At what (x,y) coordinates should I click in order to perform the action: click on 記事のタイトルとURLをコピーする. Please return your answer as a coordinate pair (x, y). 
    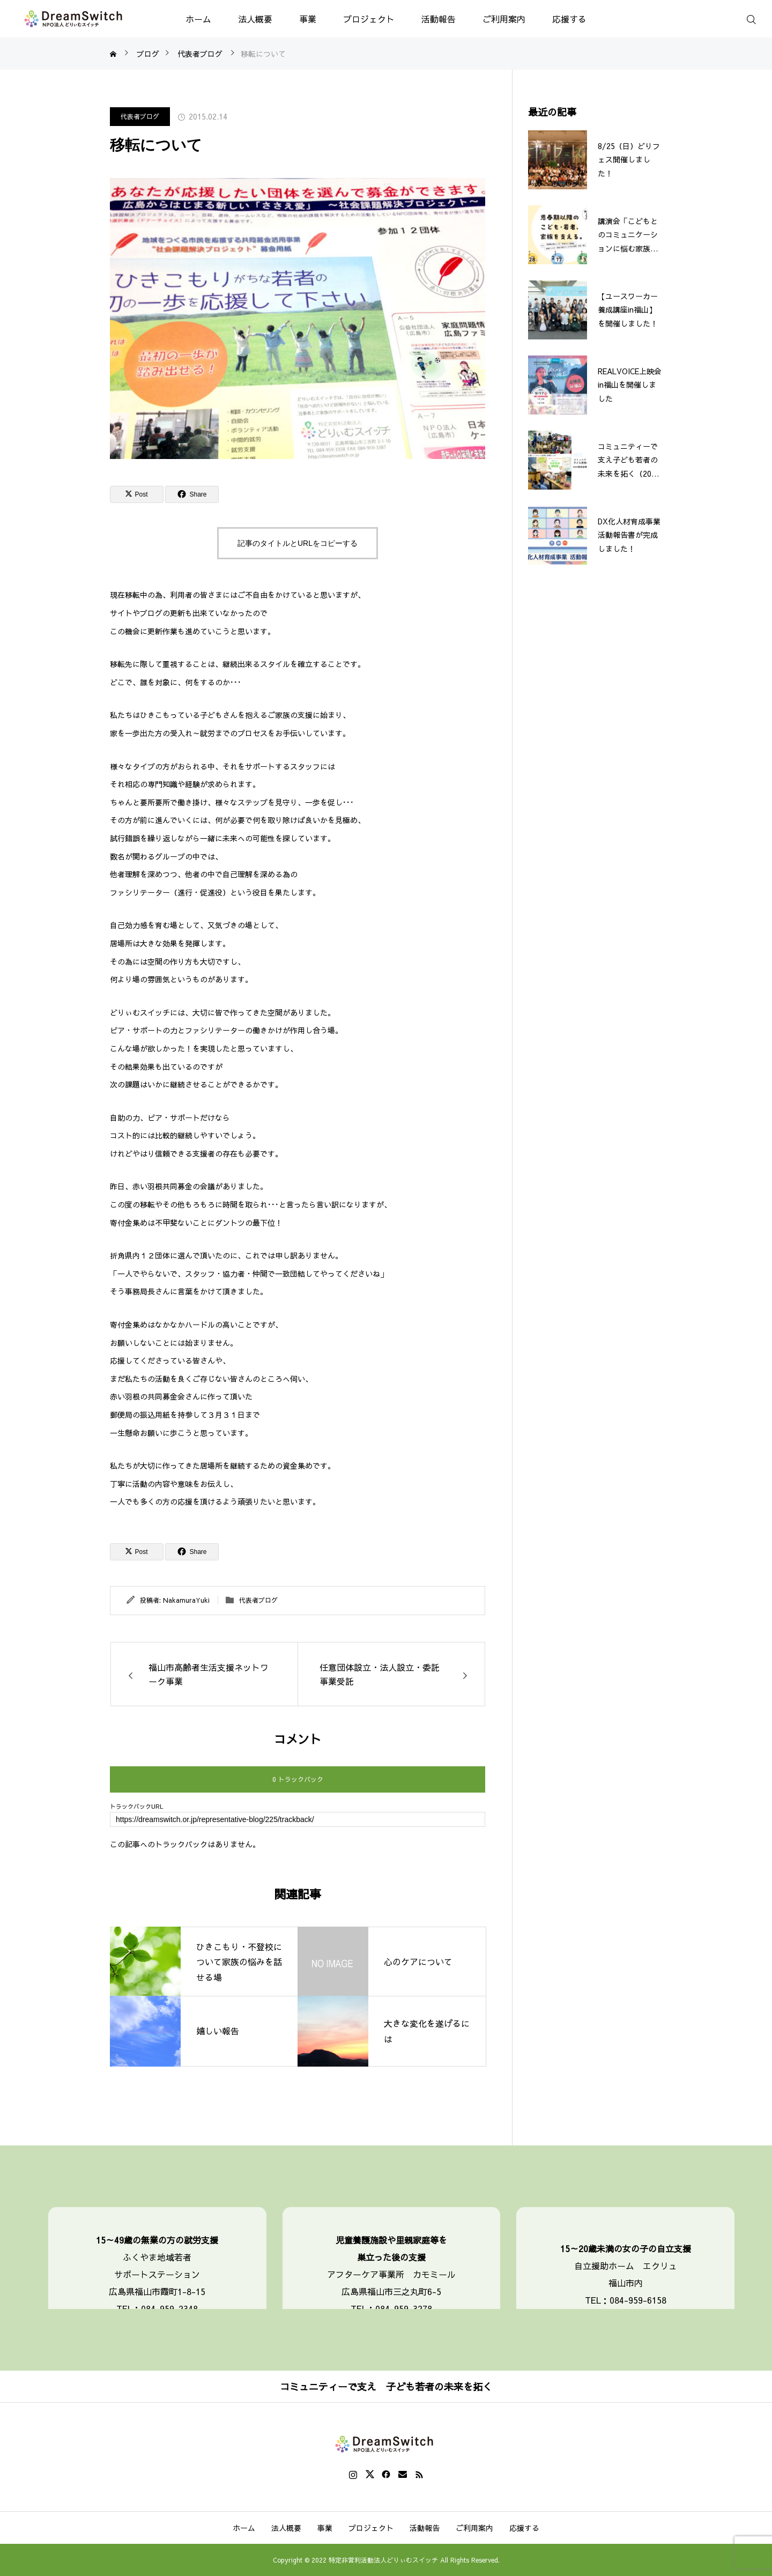
    Looking at the image, I should click on (297, 543).